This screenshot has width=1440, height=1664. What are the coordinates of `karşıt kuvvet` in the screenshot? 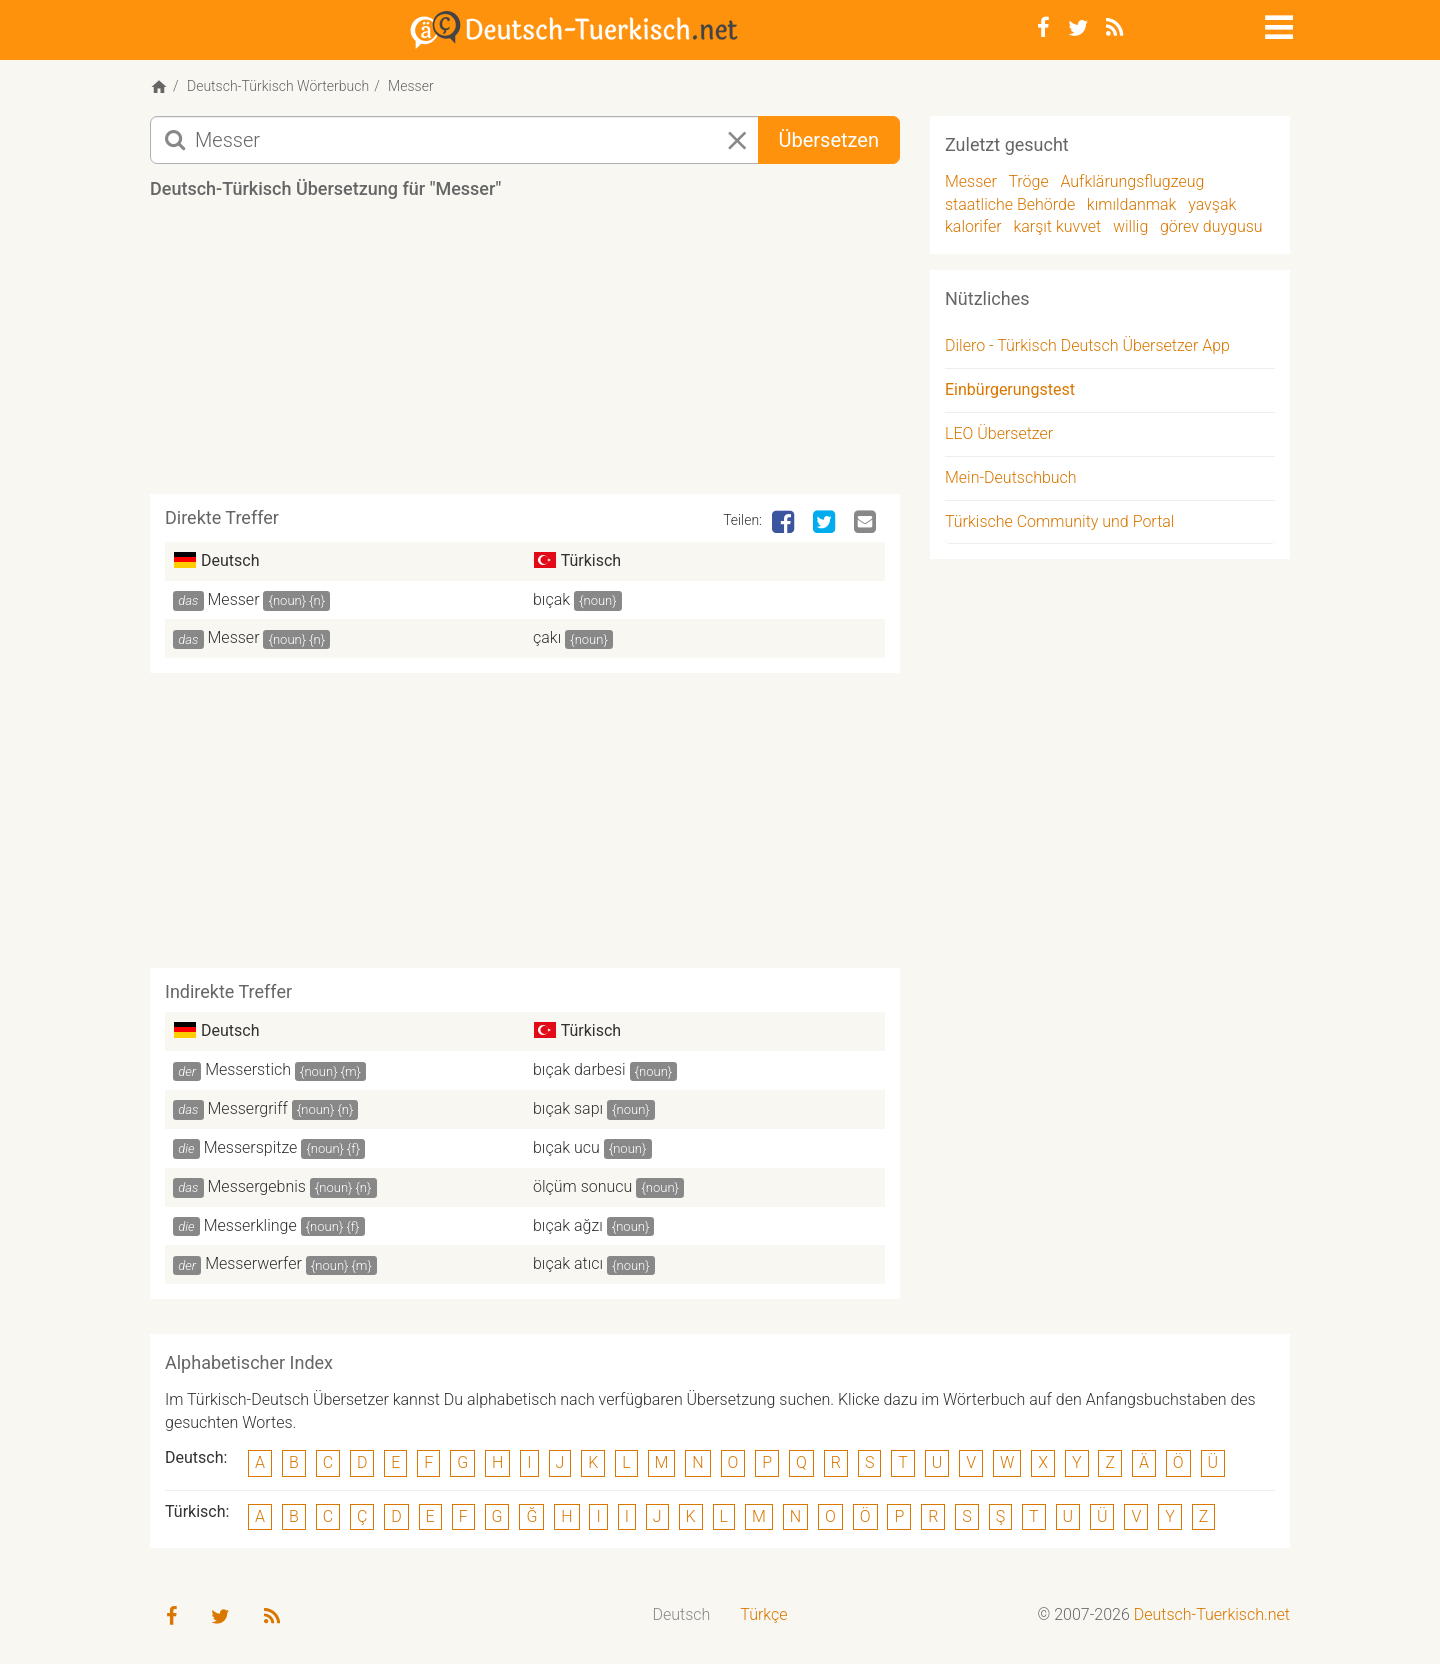 It's located at (1057, 226).